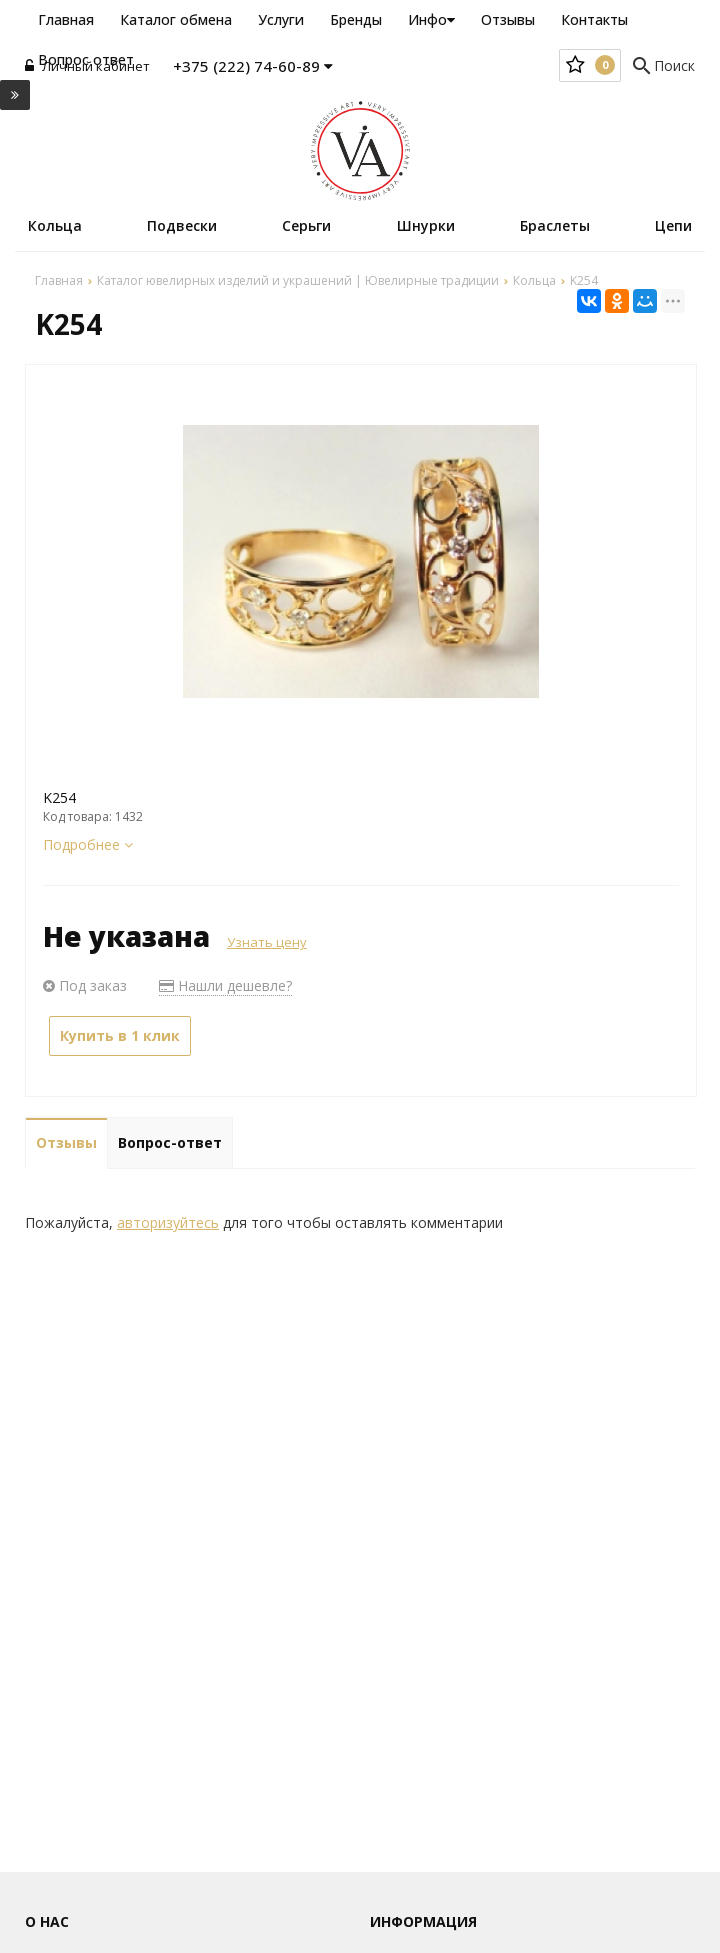 The width and height of the screenshot is (720, 1953). Describe the element at coordinates (55, 225) in the screenshot. I see `Кольца` at that location.